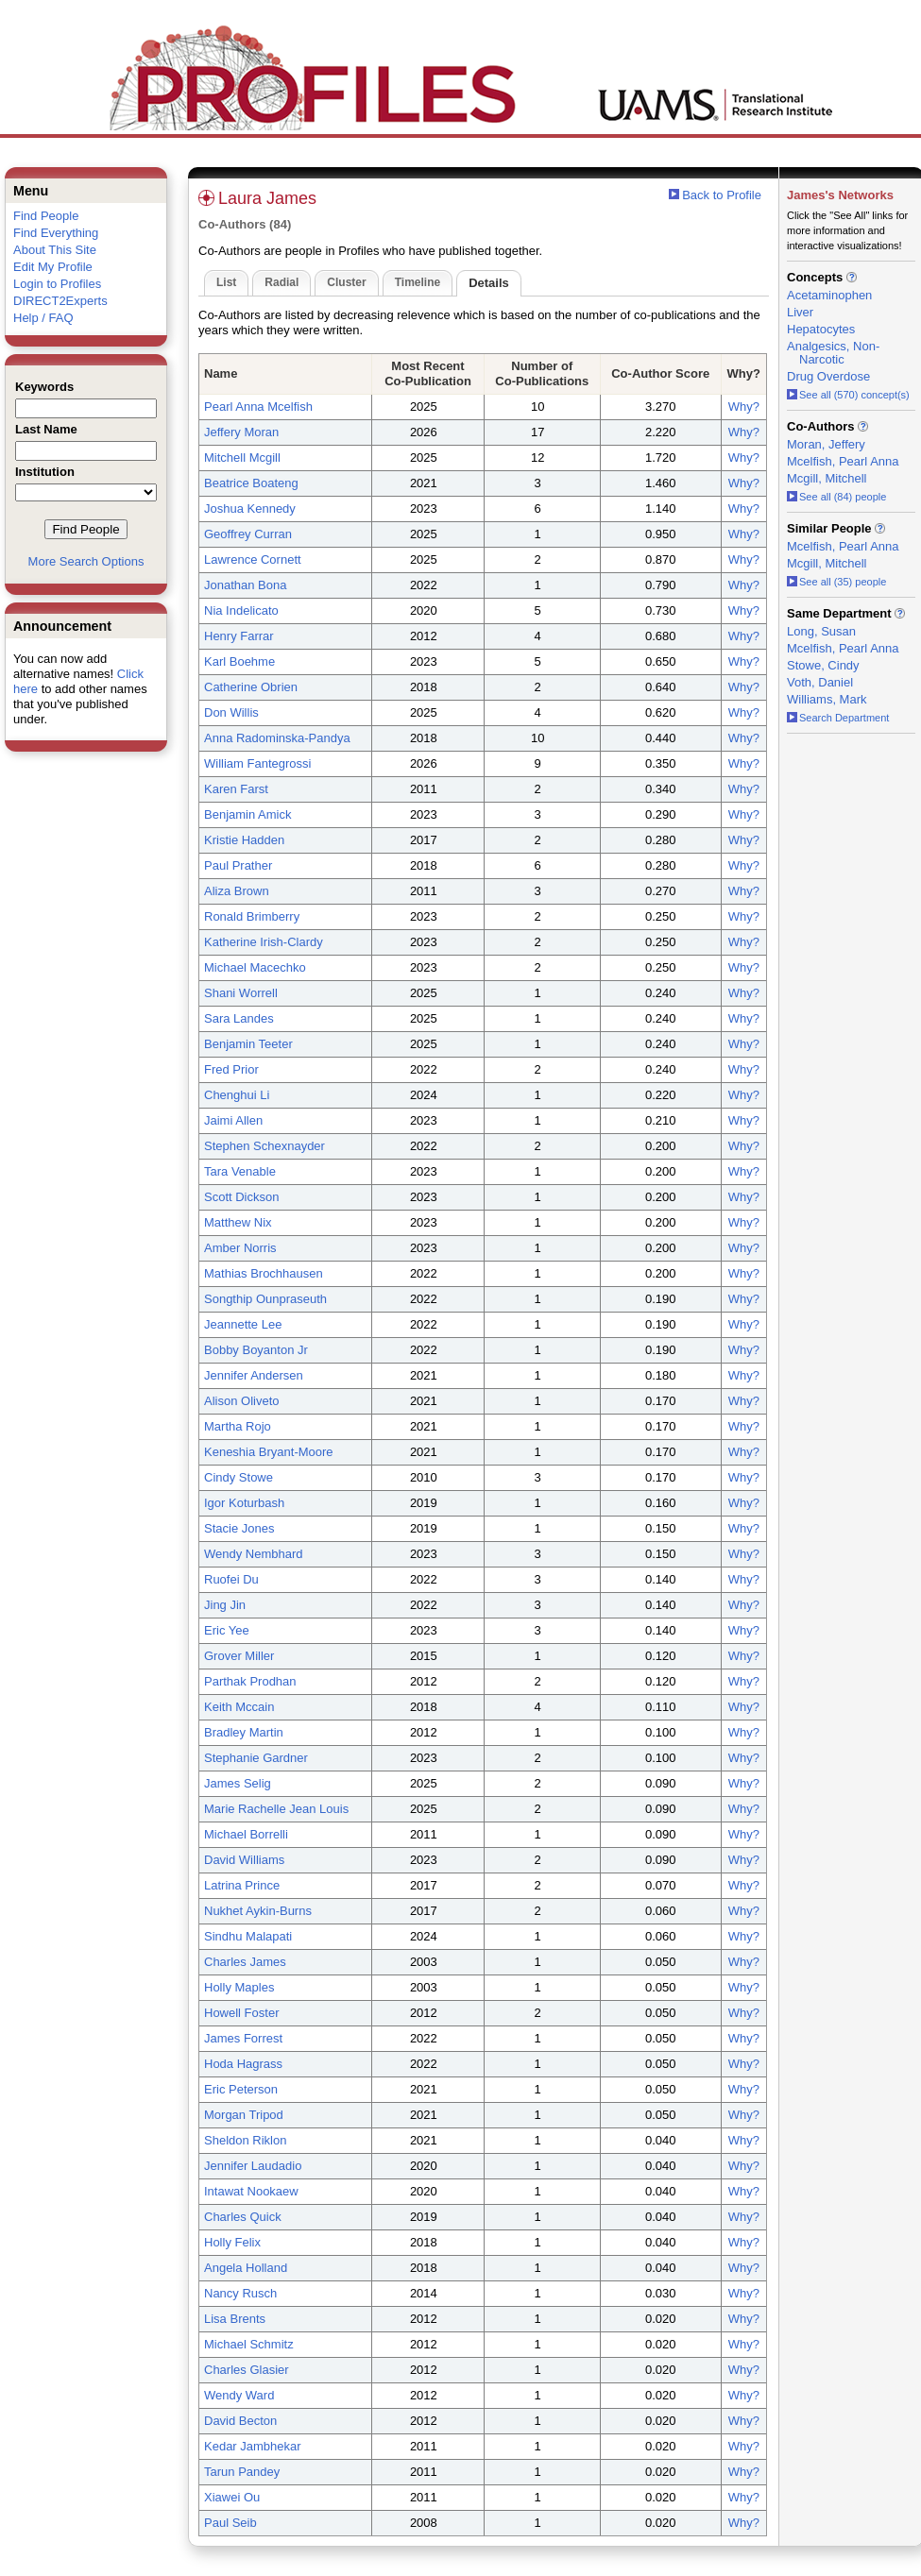 This screenshot has width=921, height=2576. What do you see at coordinates (239, 1528) in the screenshot?
I see `Stacie Jones` at bounding box center [239, 1528].